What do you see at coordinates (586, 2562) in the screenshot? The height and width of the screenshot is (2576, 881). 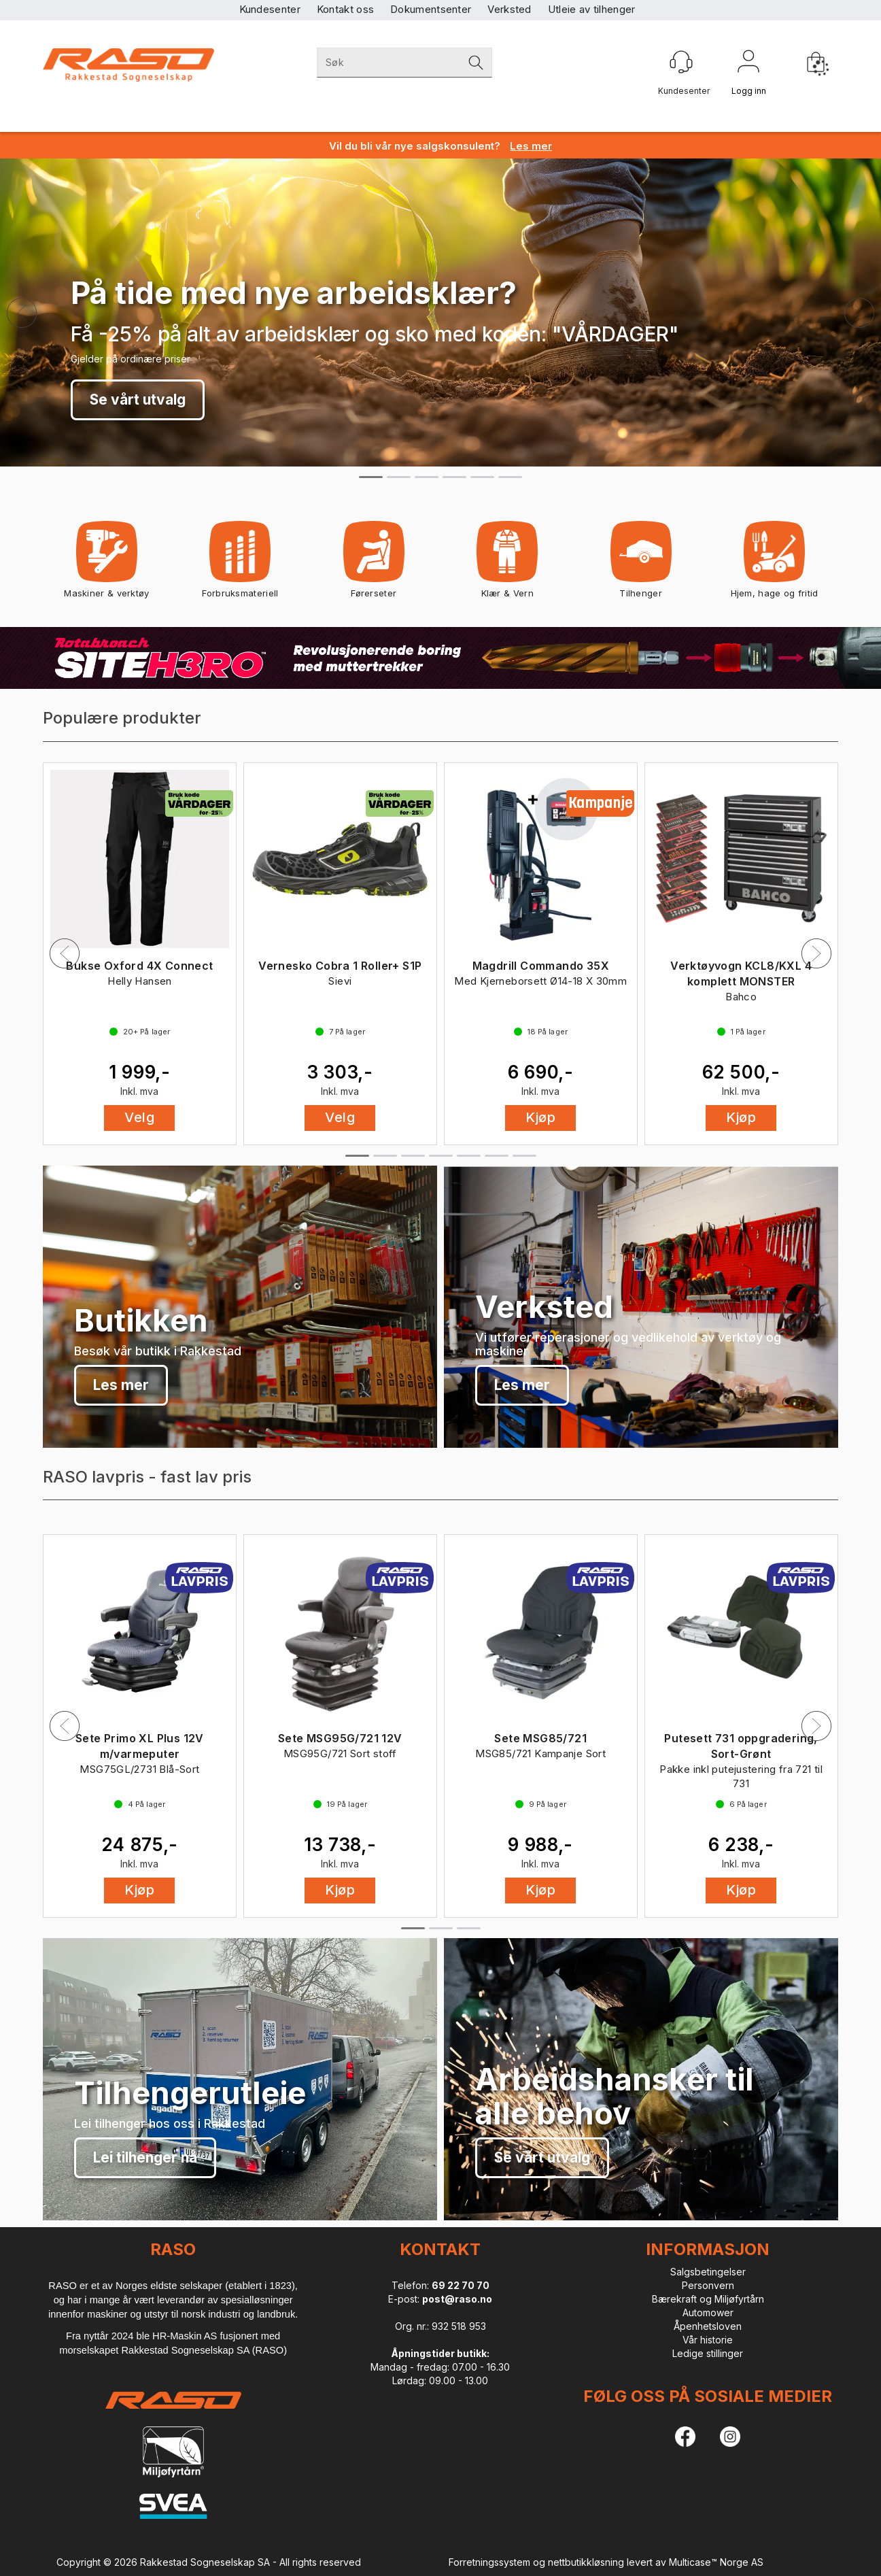 I see `nettbutikkløsning` at bounding box center [586, 2562].